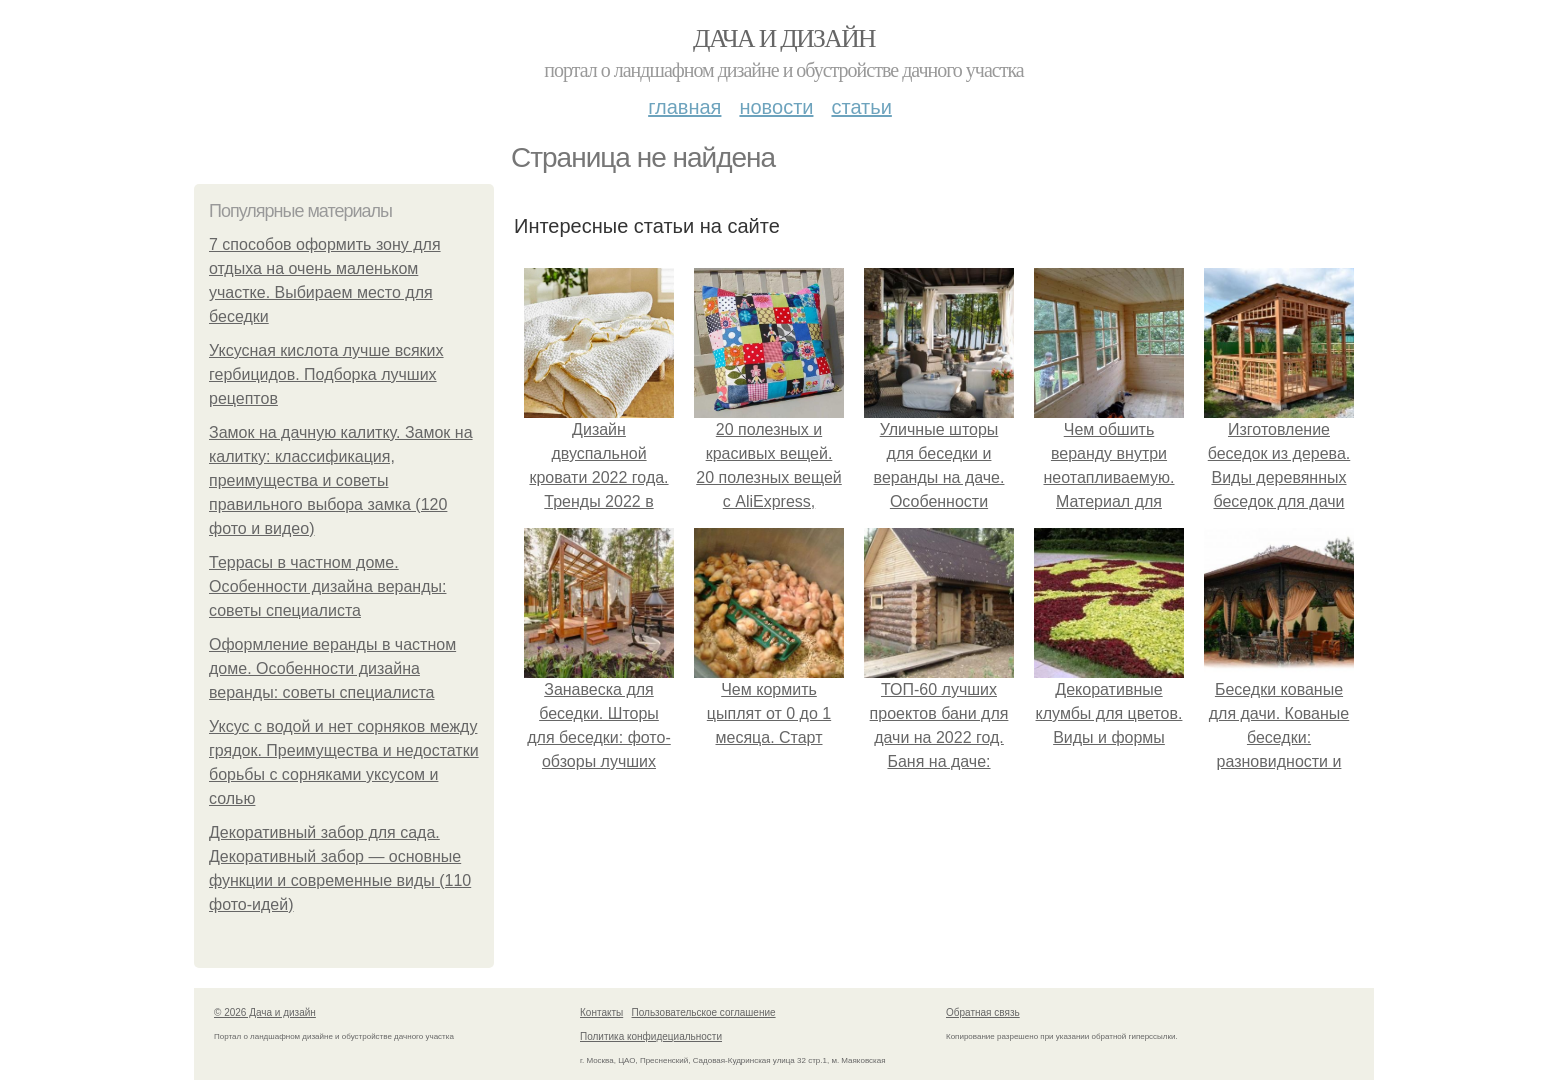  Describe the element at coordinates (776, 107) in the screenshot. I see `Новости` at that location.